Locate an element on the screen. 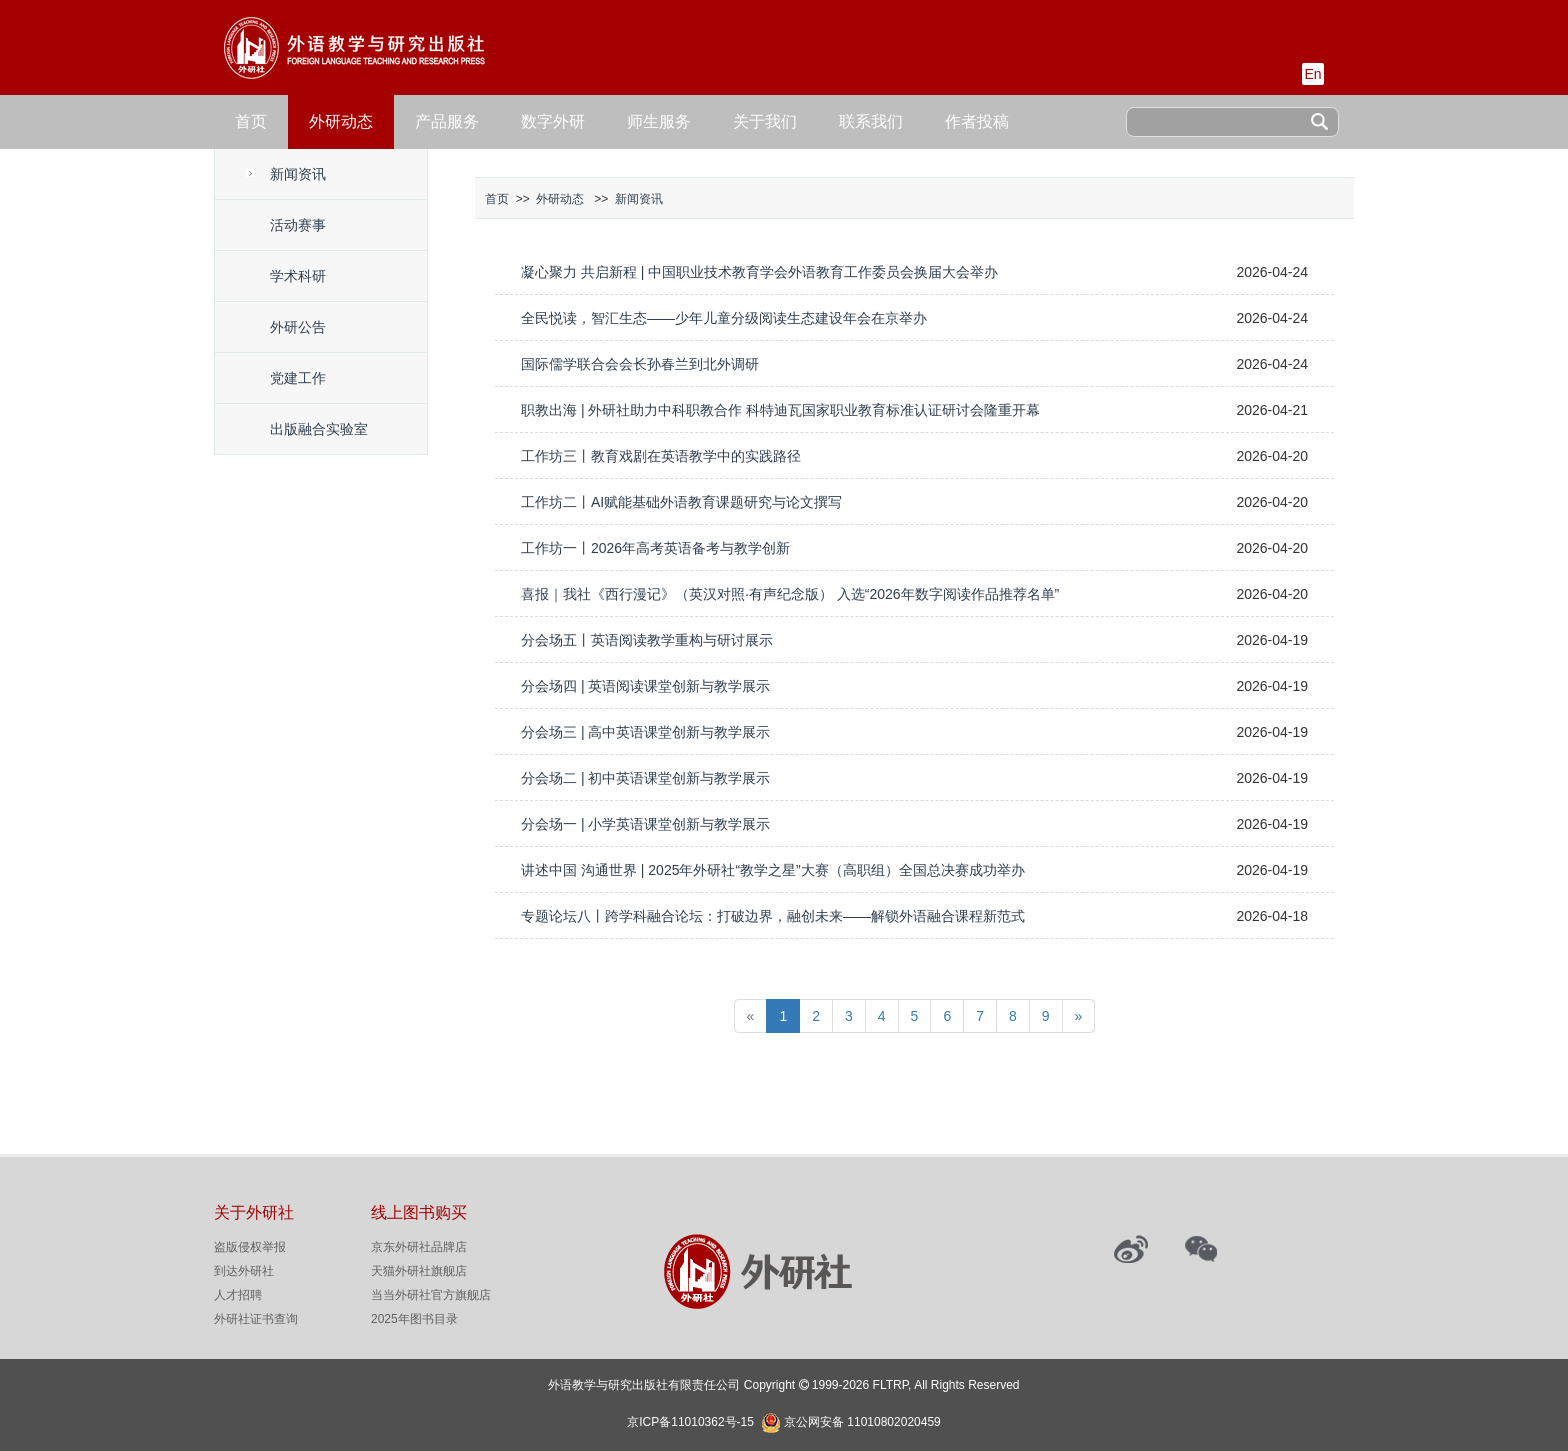 The width and height of the screenshot is (1568, 1451). 喜报｜我社《西行漫记》（英汉对照·有声纪念版） 入选“2026年数字阅读作品推荐名单” is located at coordinates (790, 594).